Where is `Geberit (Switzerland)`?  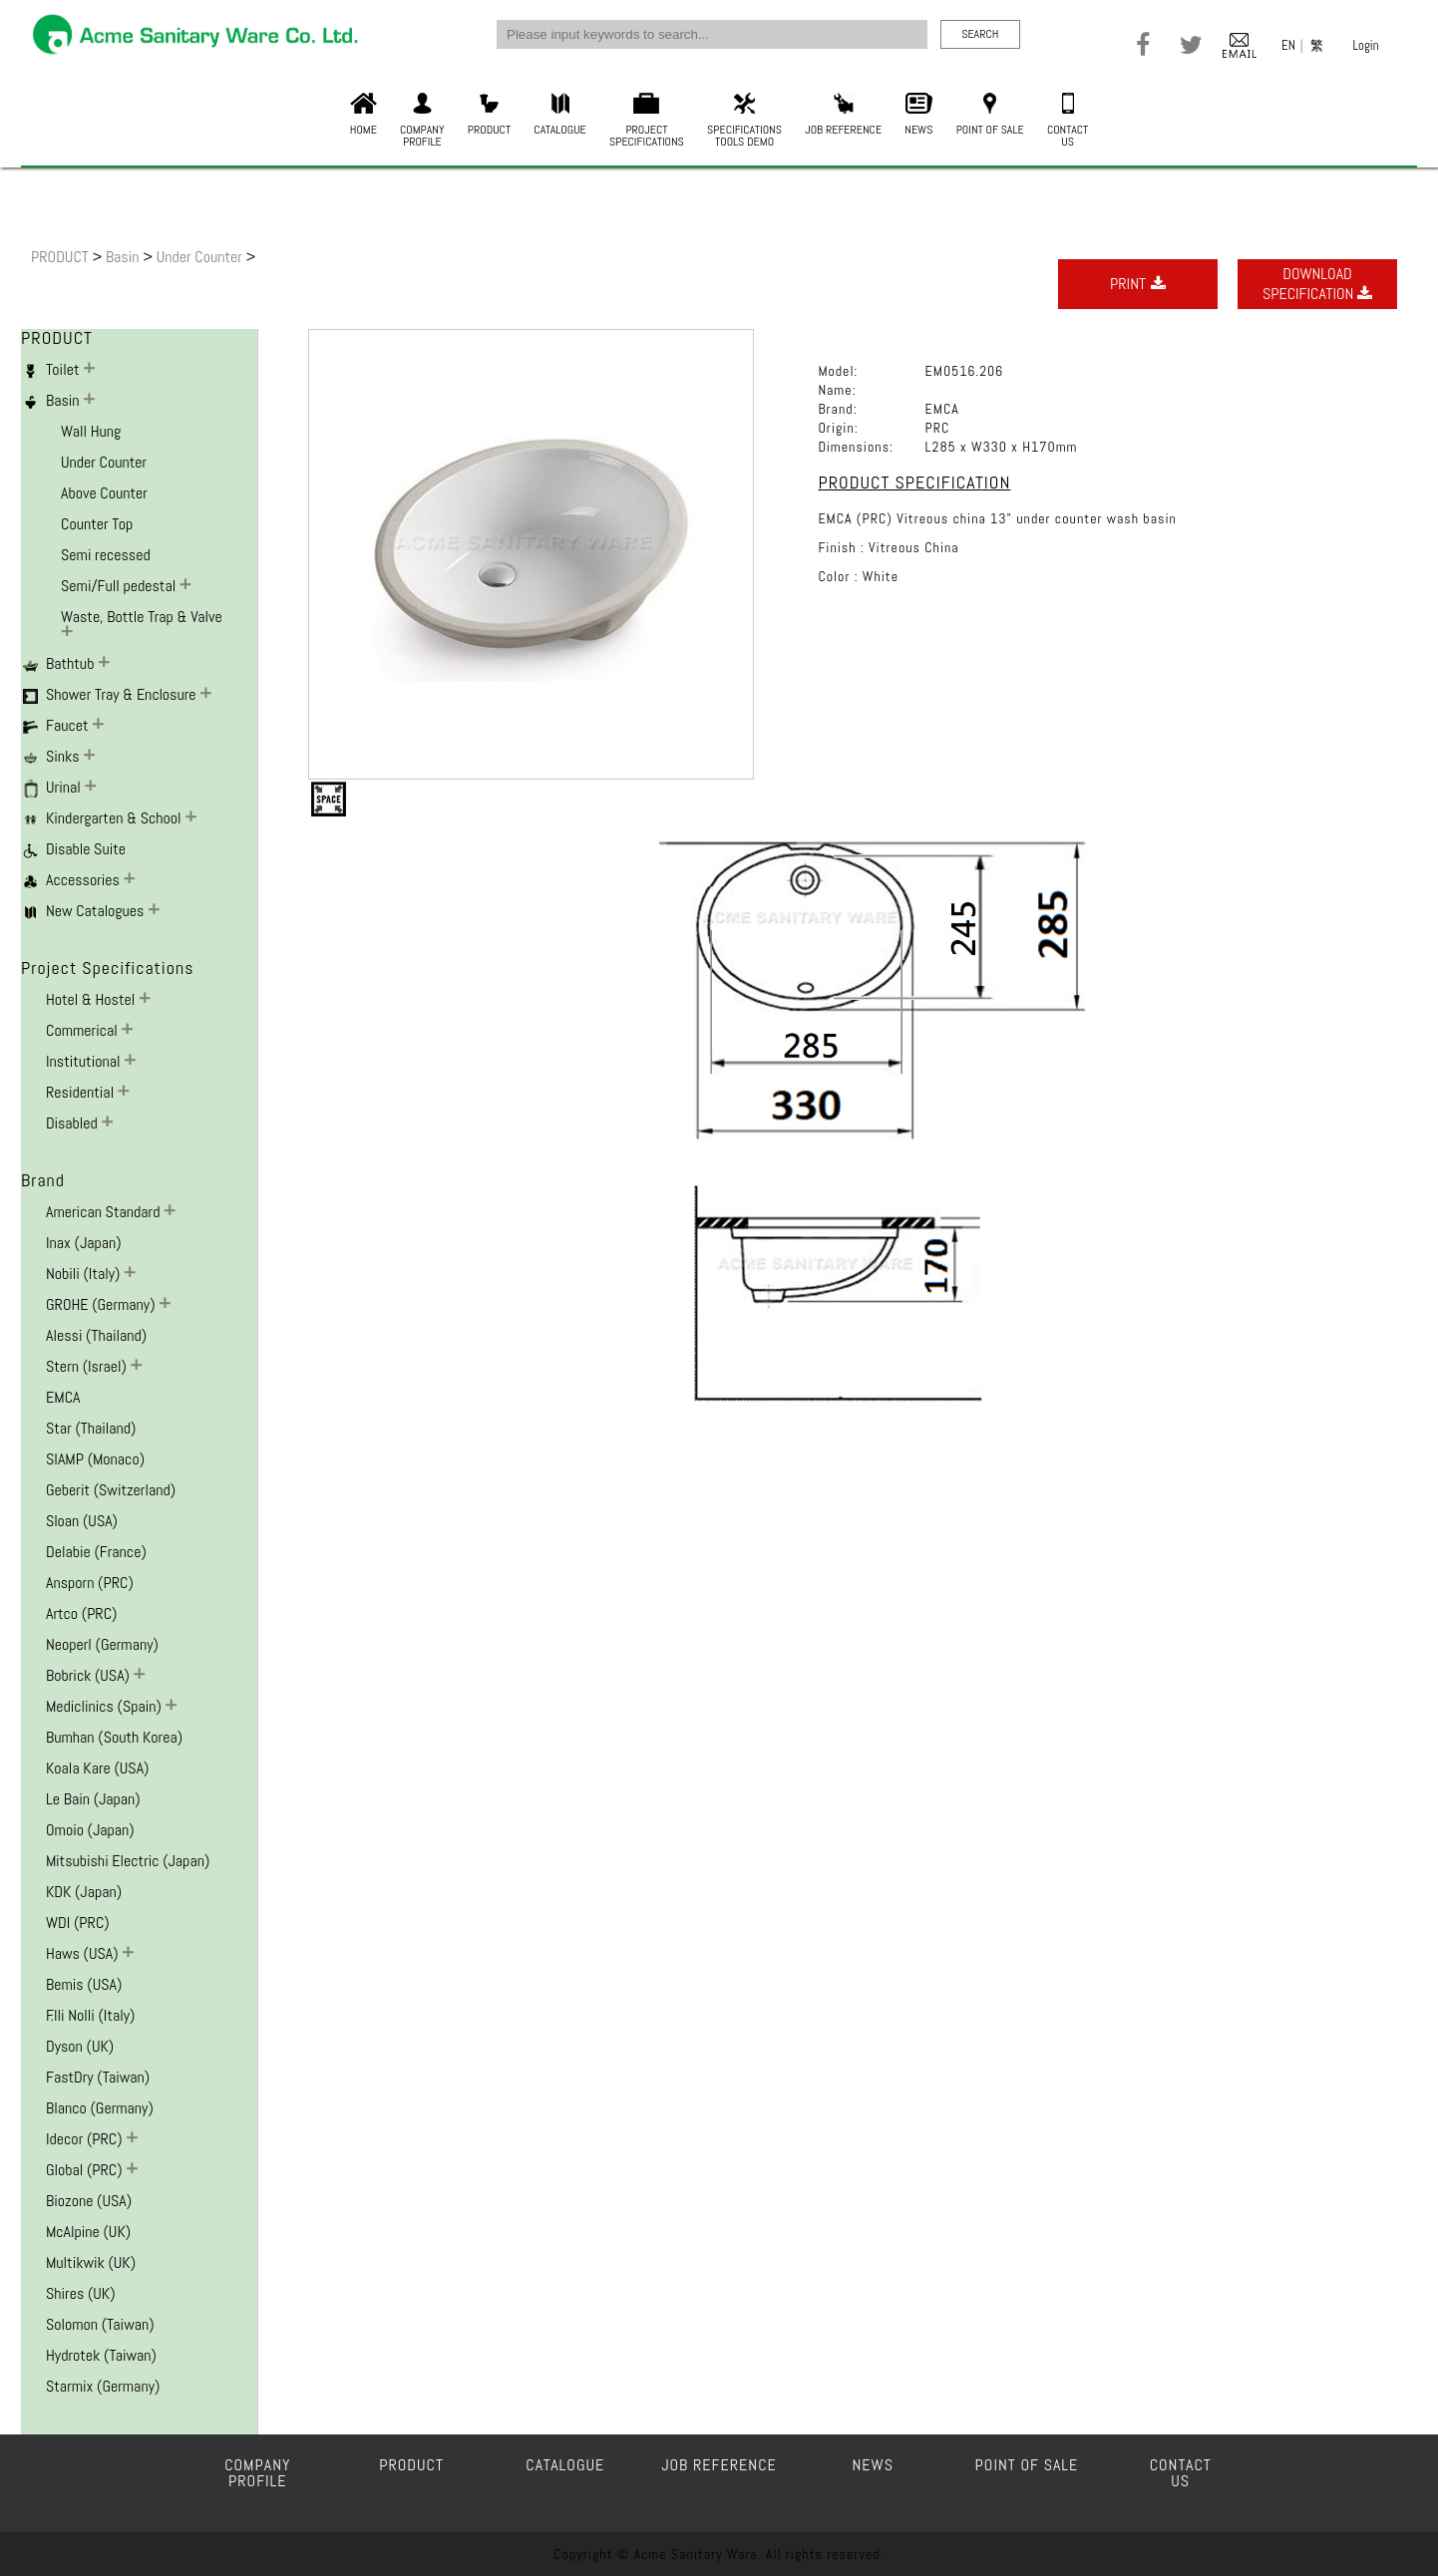 Geberit (Switzerland) is located at coordinates (111, 1489).